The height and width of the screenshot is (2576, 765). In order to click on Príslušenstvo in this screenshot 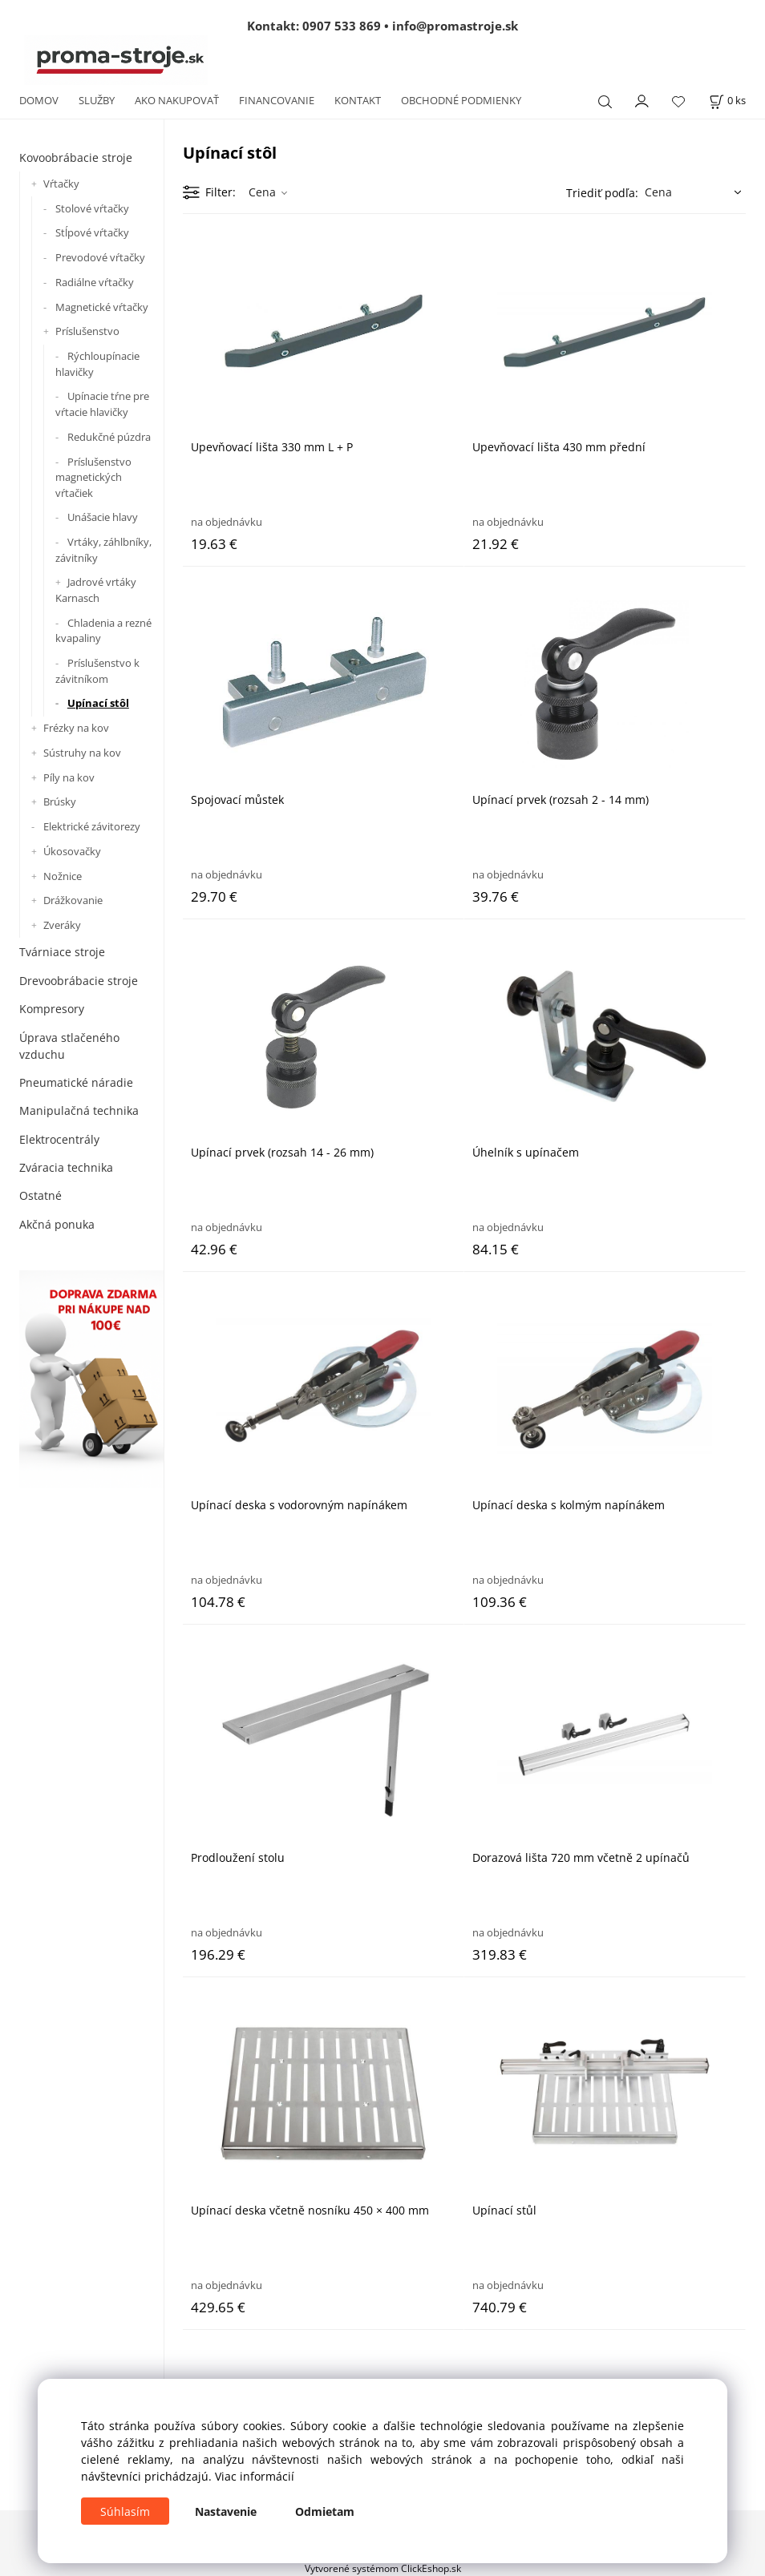, I will do `click(87, 331)`.